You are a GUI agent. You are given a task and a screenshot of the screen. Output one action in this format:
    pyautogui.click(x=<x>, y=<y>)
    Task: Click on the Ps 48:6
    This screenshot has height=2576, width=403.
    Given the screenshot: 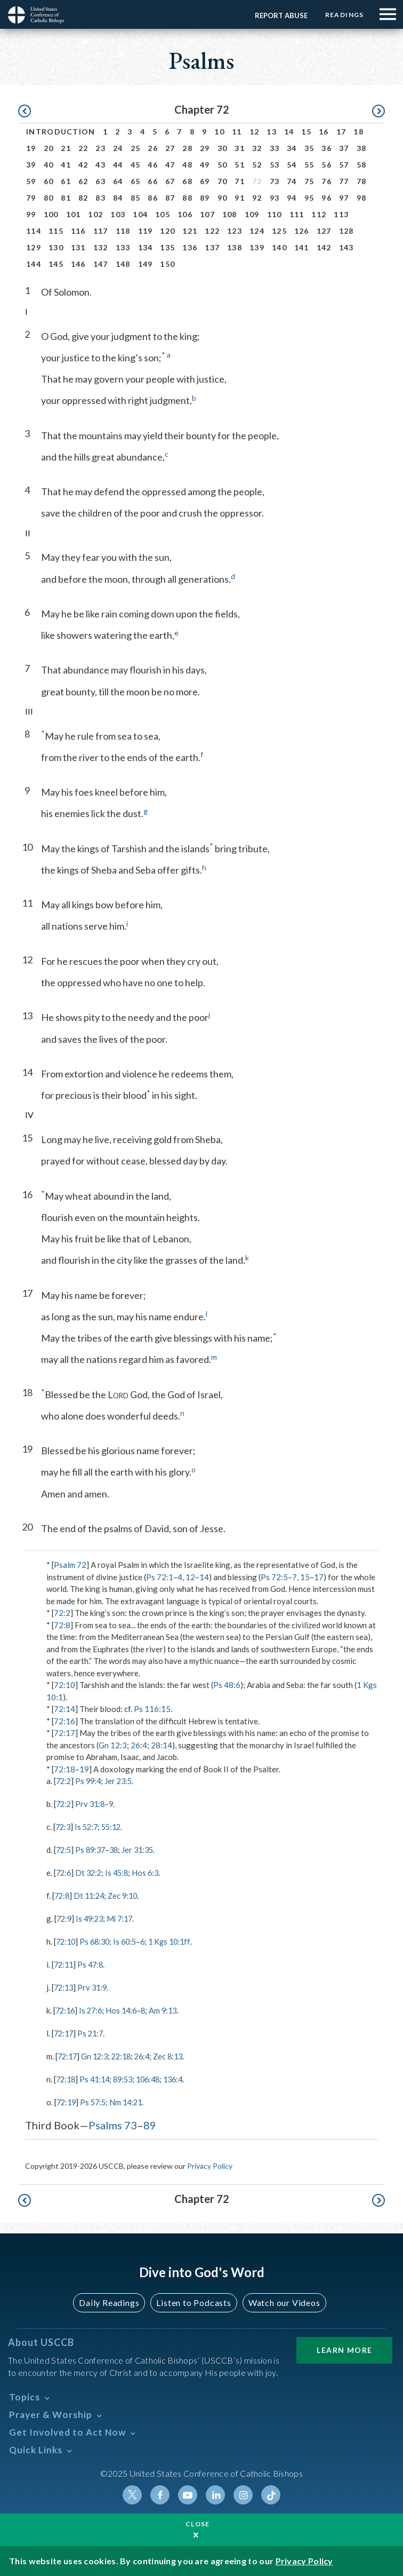 What is the action you would take?
    pyautogui.click(x=226, y=1685)
    